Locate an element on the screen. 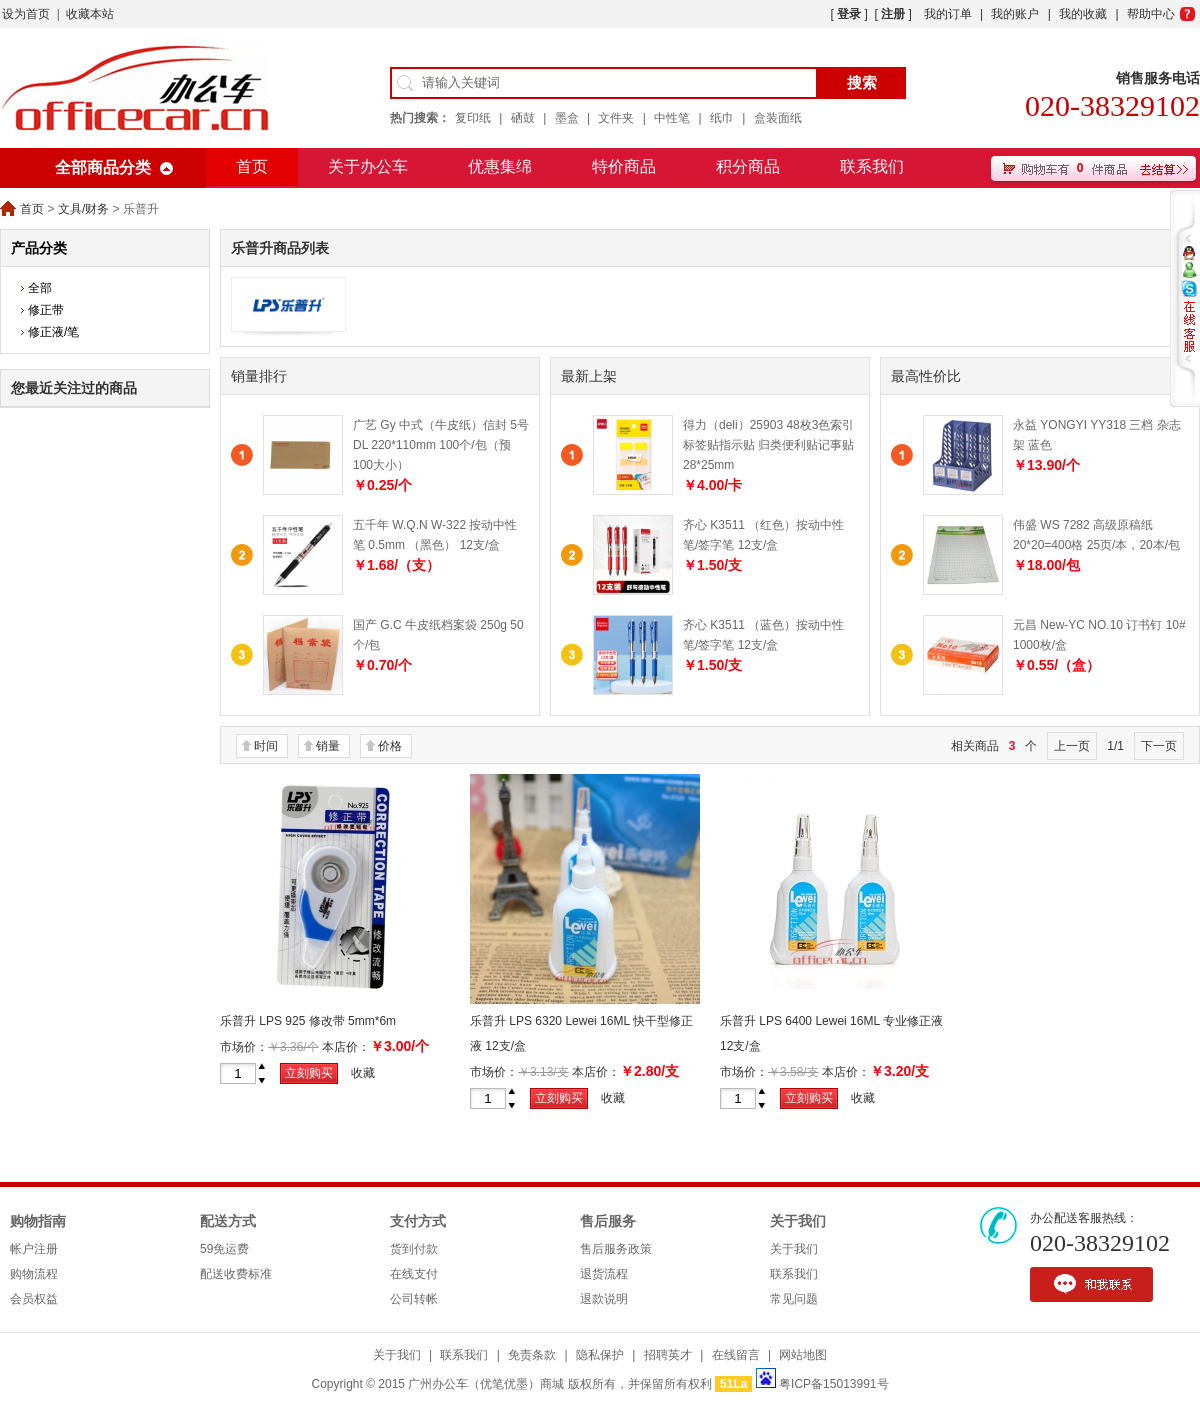  在线留言 is located at coordinates (736, 1355).